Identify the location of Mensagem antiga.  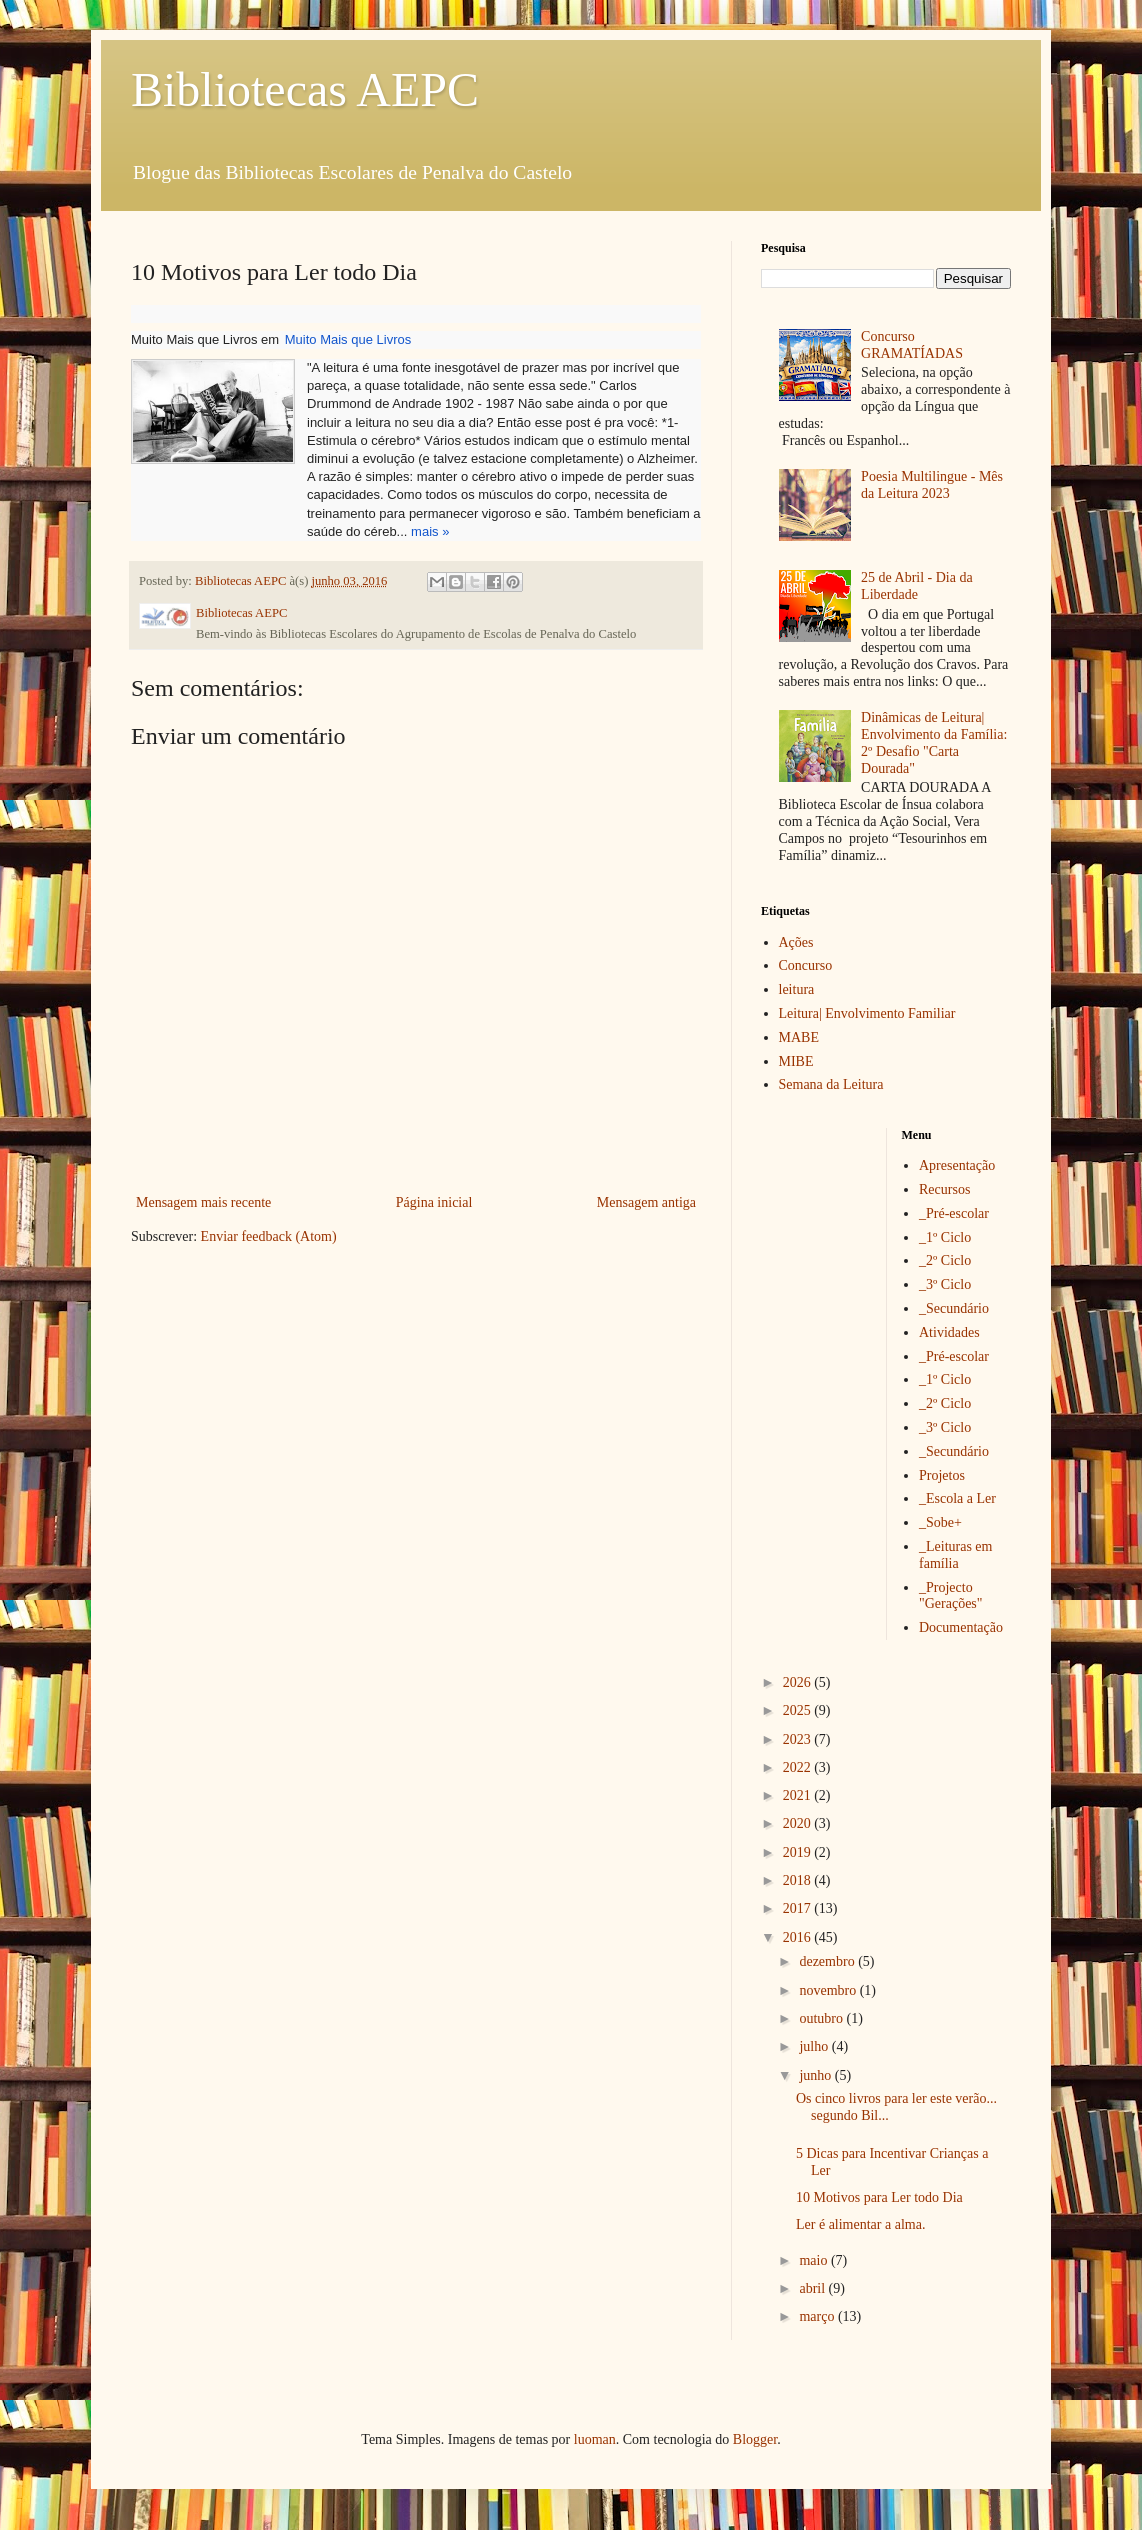
(646, 1202).